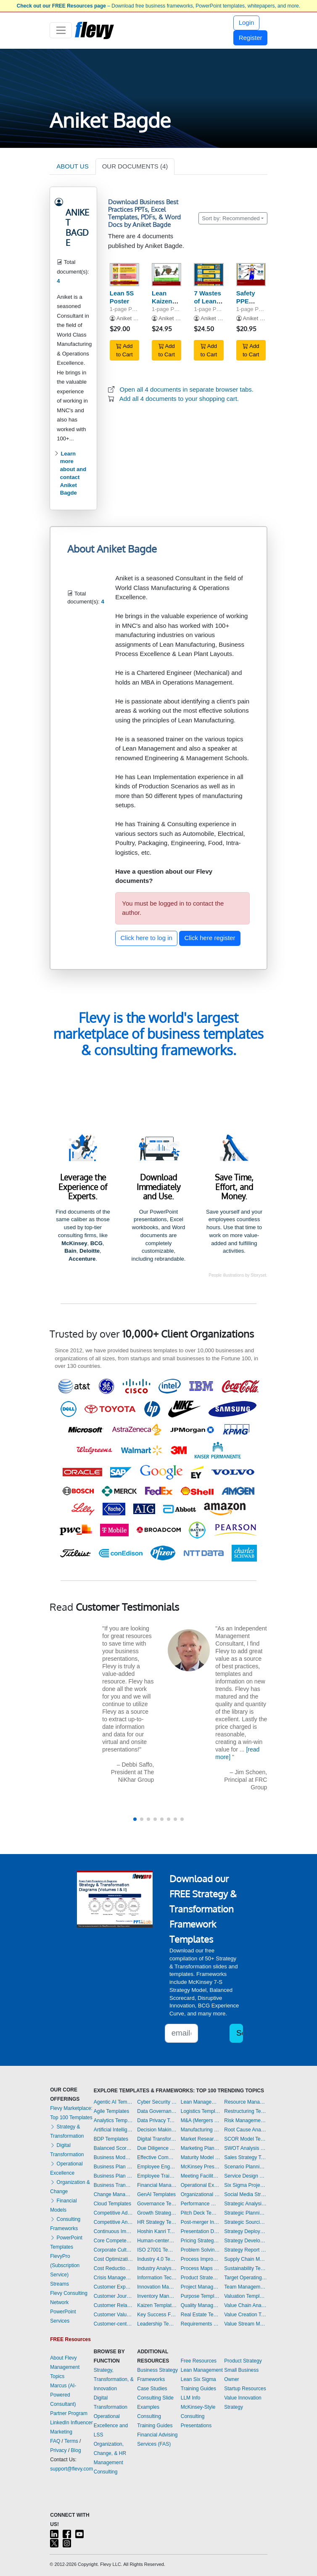 Image resolution: width=317 pixels, height=2576 pixels. What do you see at coordinates (245, 2268) in the screenshot?
I see `Sustainability Templates` at bounding box center [245, 2268].